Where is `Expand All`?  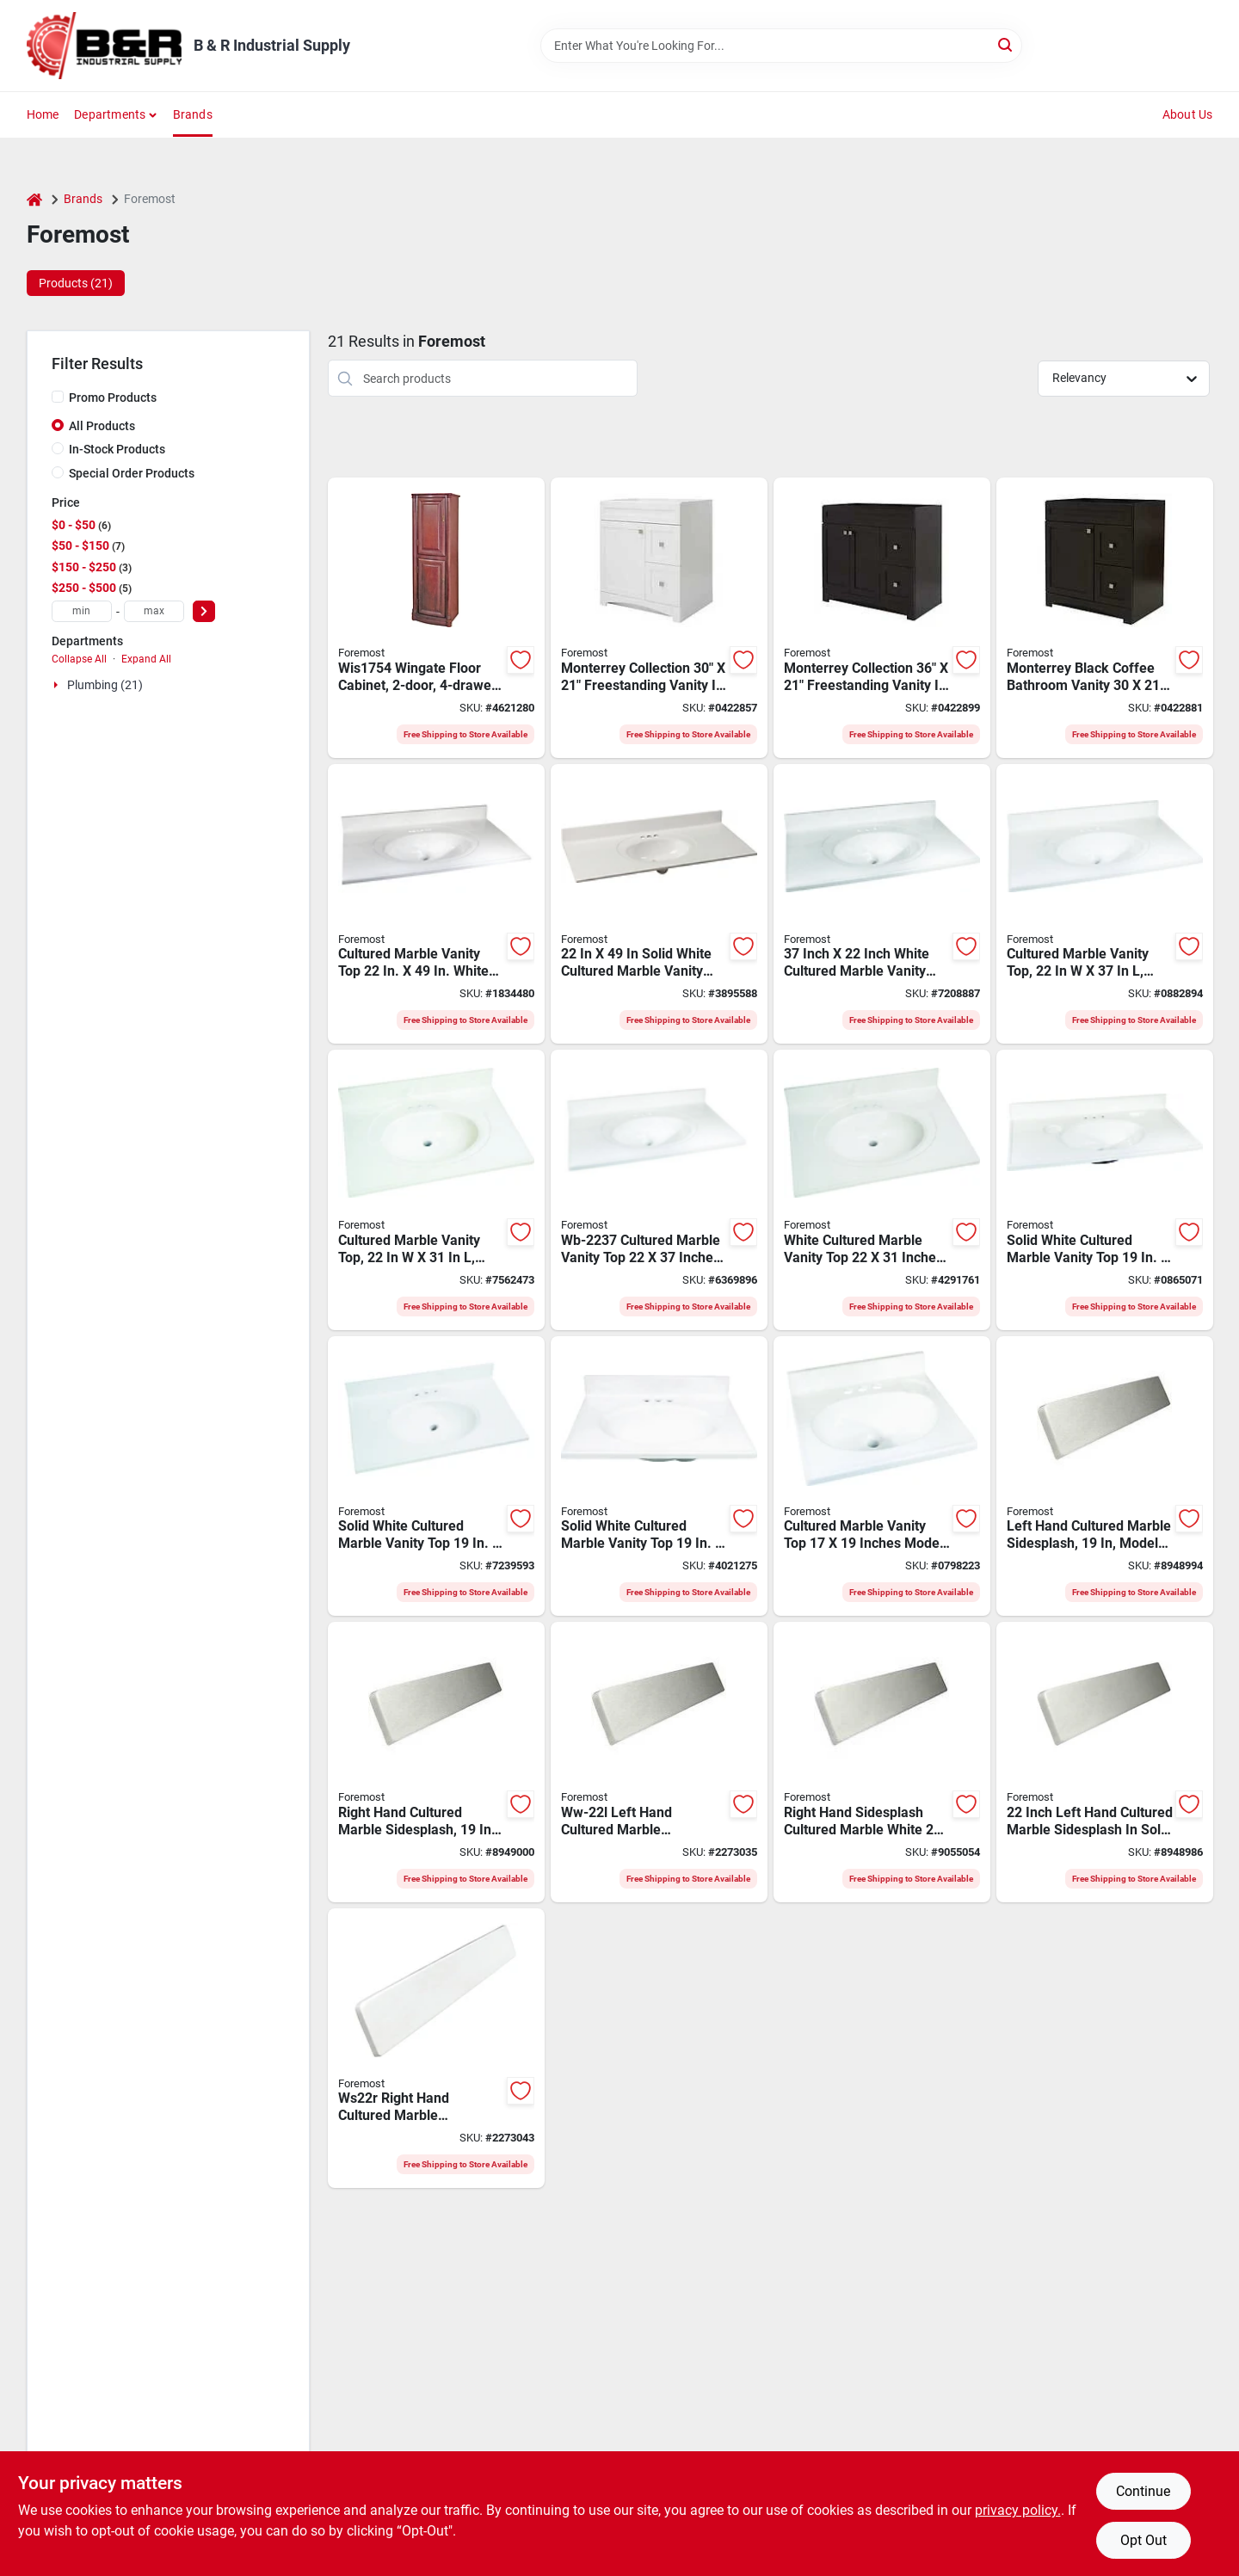 Expand All is located at coordinates (146, 659).